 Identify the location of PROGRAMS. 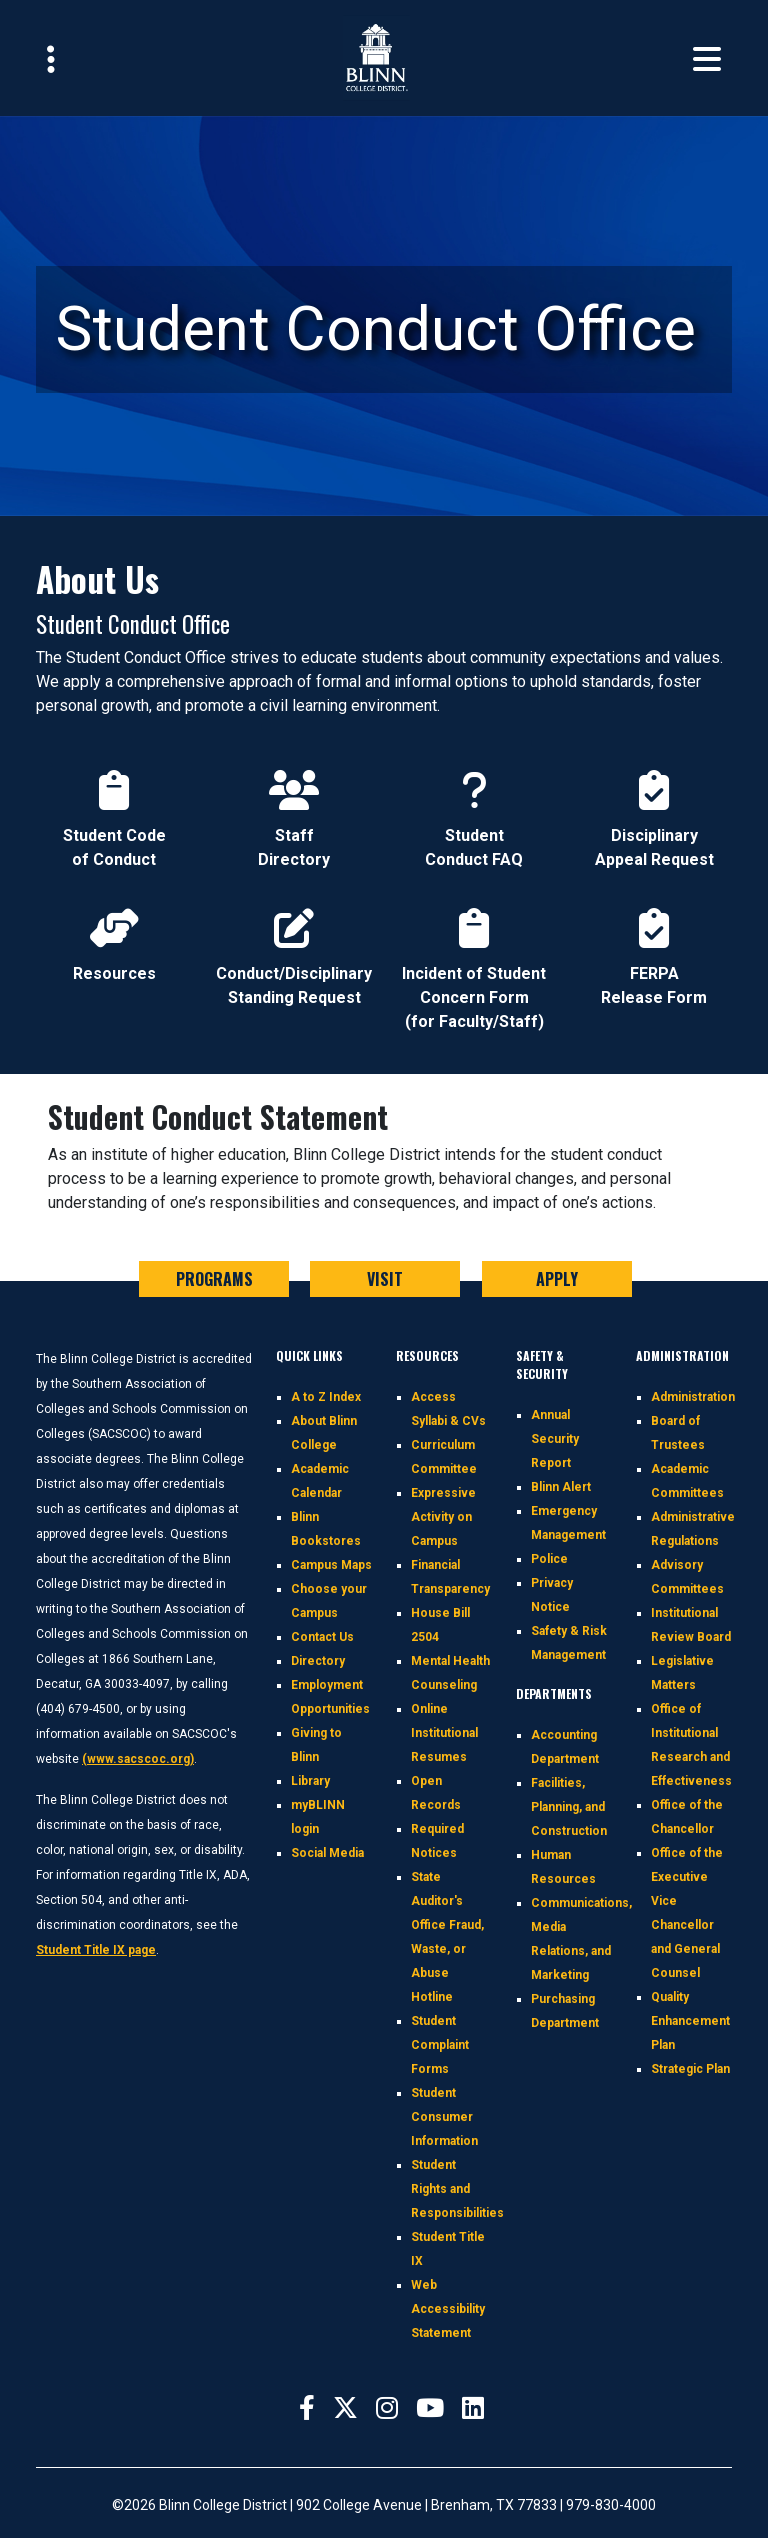
(214, 1279).